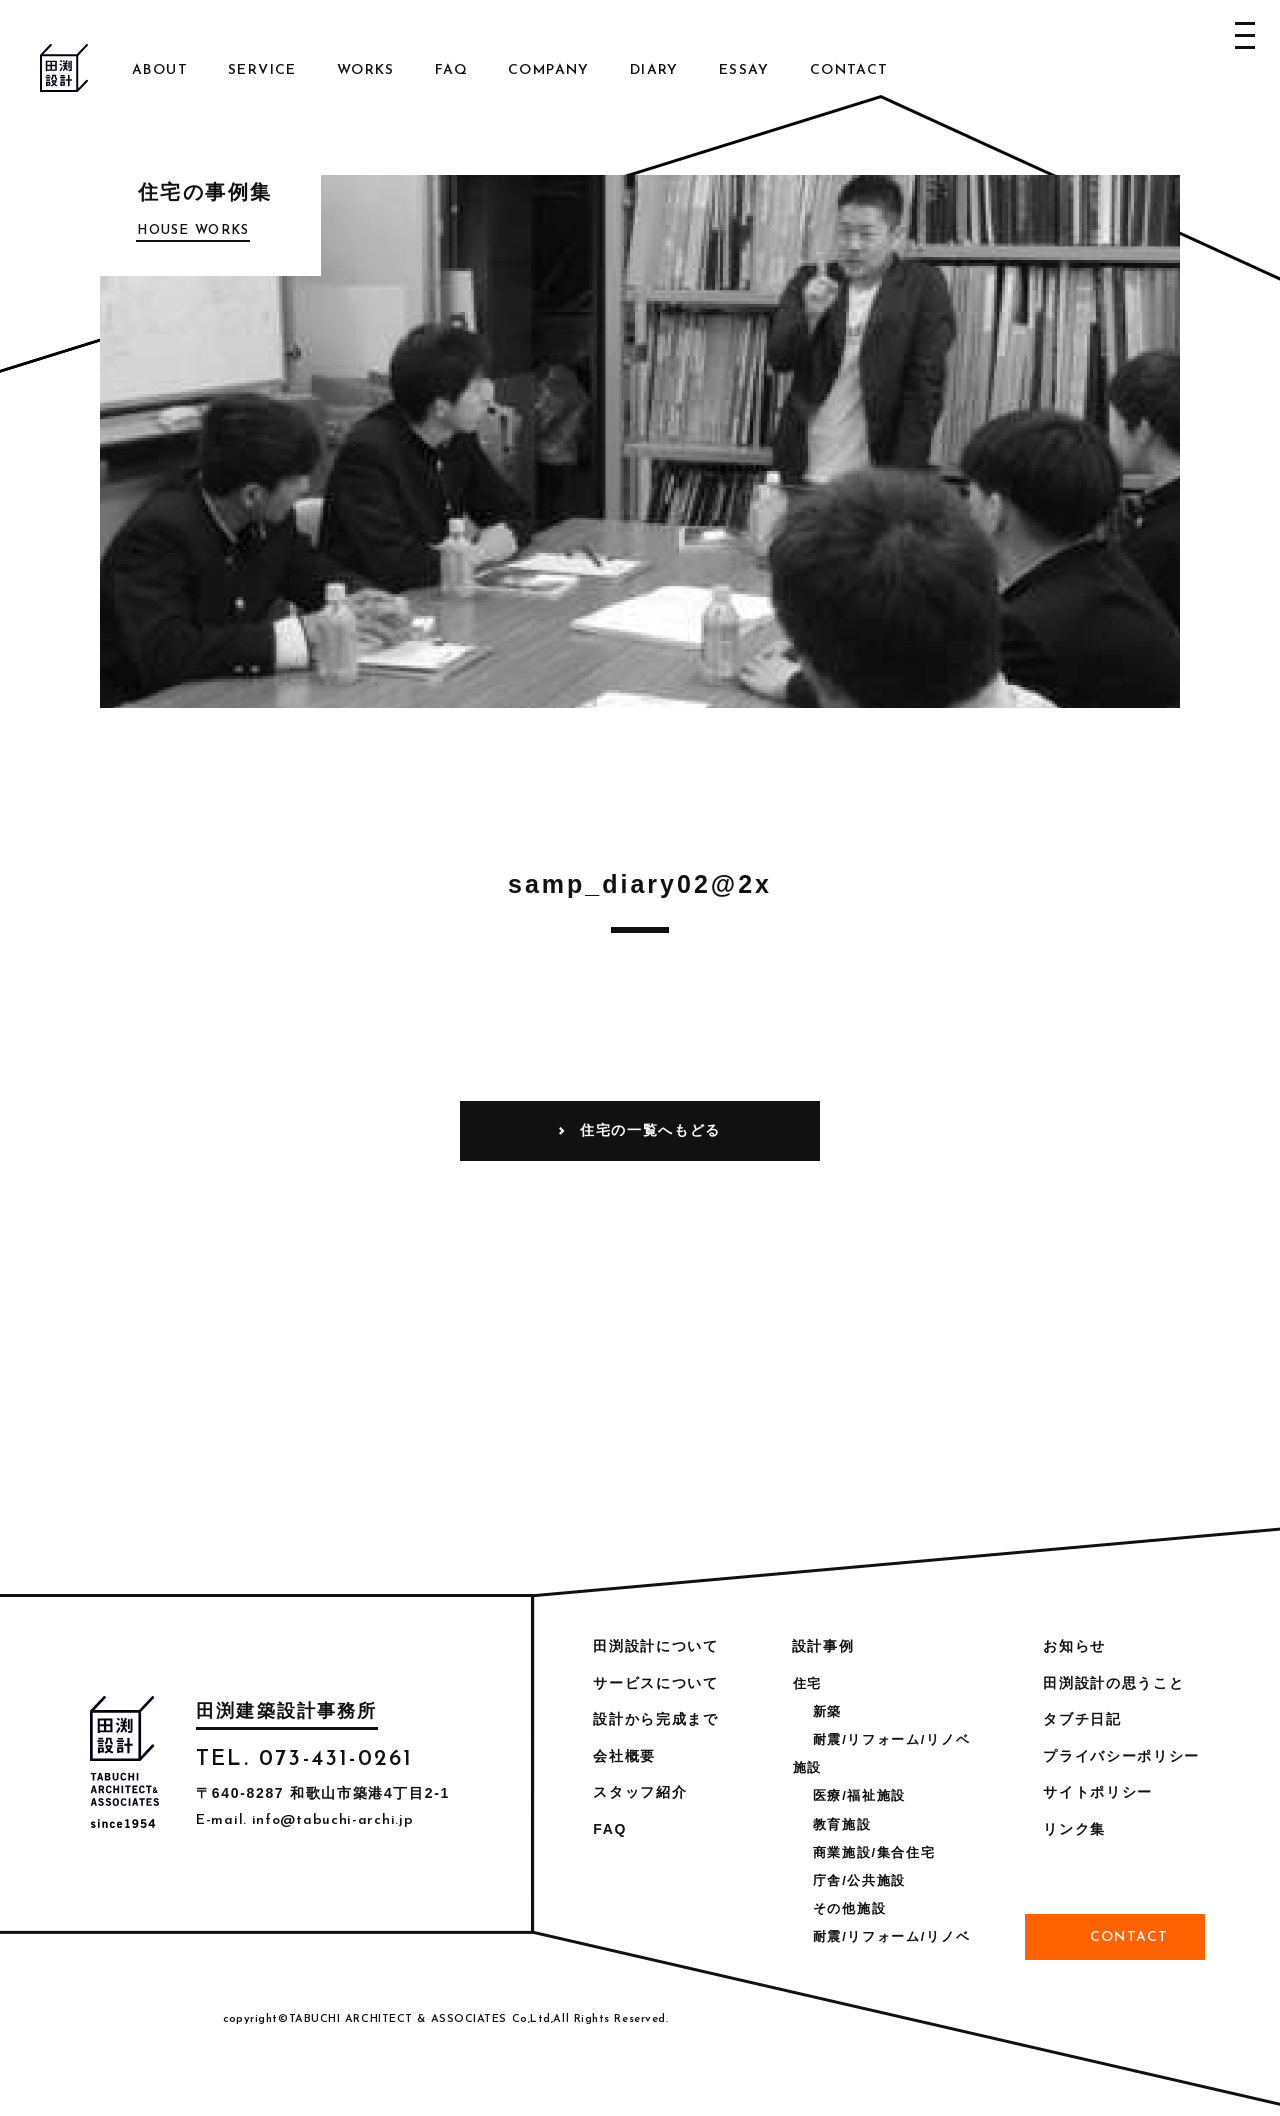 This screenshot has height=2116, width=1280. Describe the element at coordinates (807, 1683) in the screenshot. I see `住宅` at that location.